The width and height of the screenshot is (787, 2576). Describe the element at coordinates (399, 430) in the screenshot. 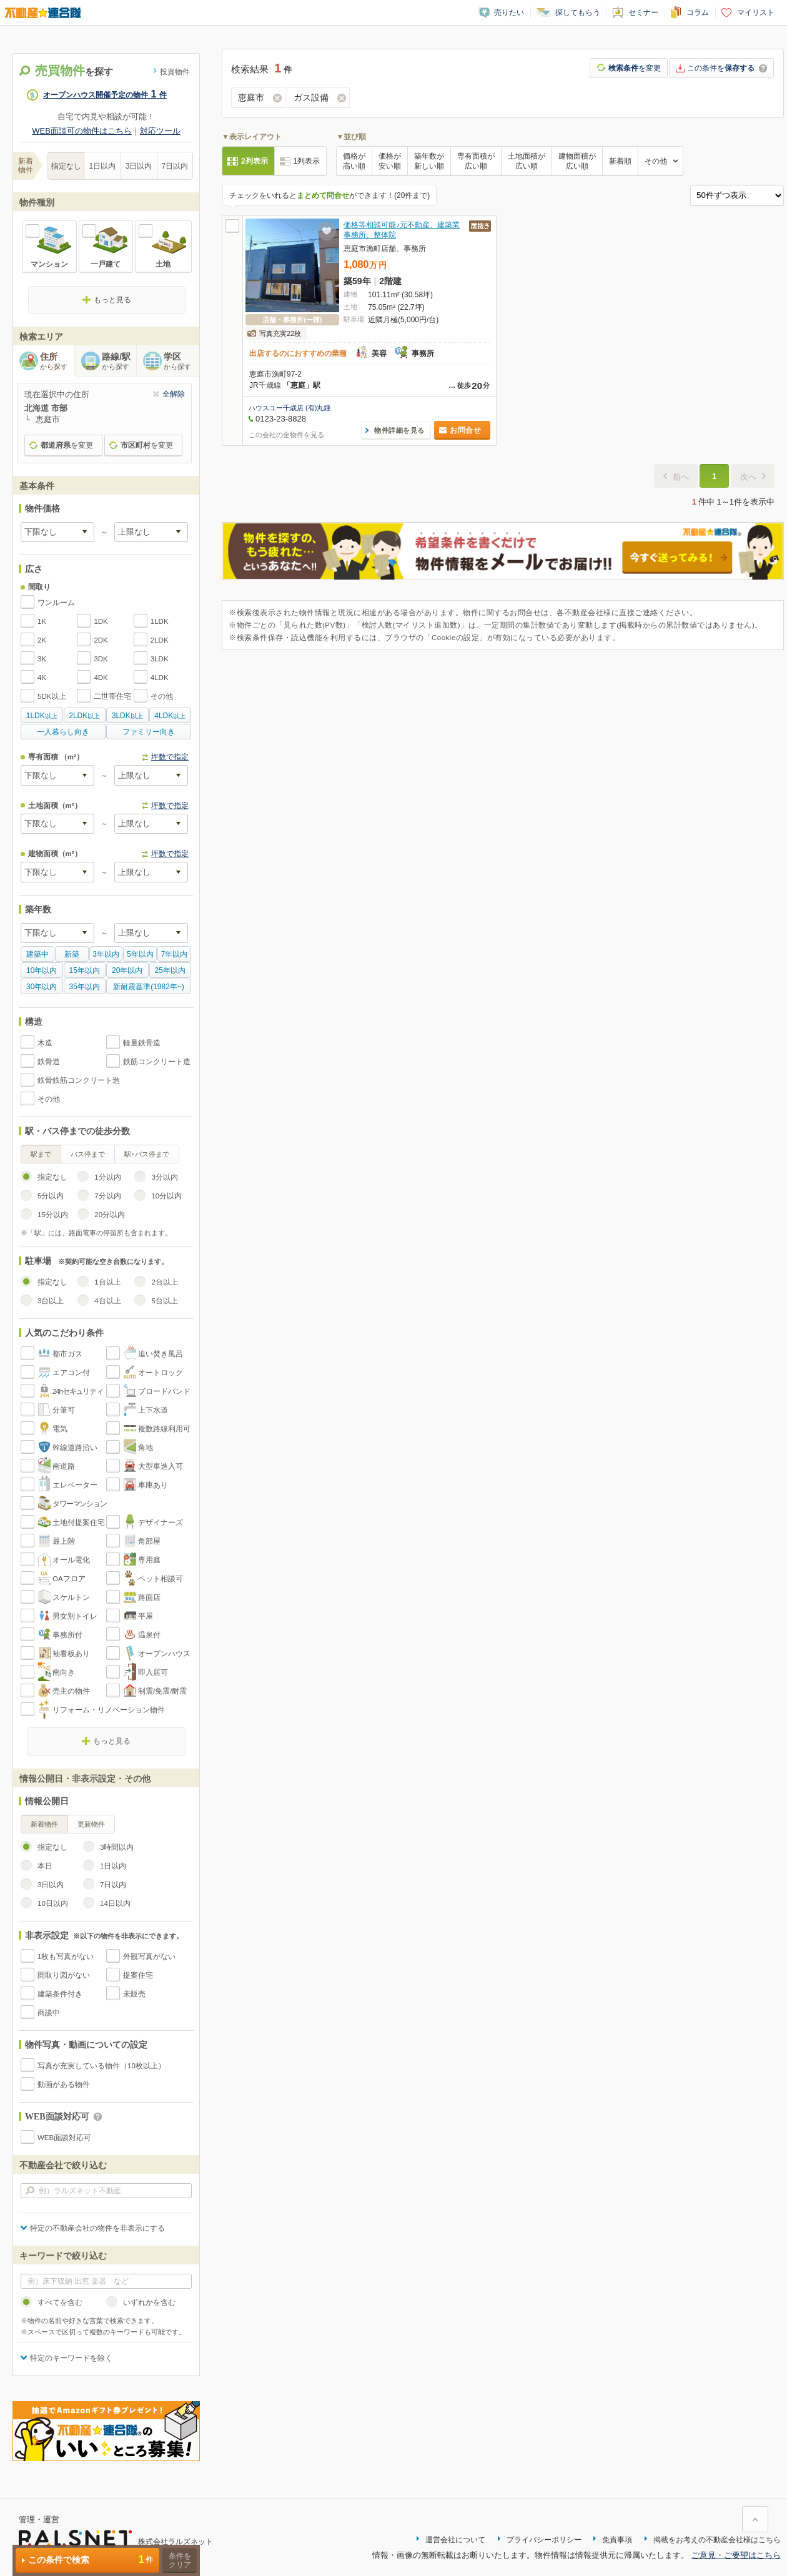

I see `物件詳細を見る` at that location.